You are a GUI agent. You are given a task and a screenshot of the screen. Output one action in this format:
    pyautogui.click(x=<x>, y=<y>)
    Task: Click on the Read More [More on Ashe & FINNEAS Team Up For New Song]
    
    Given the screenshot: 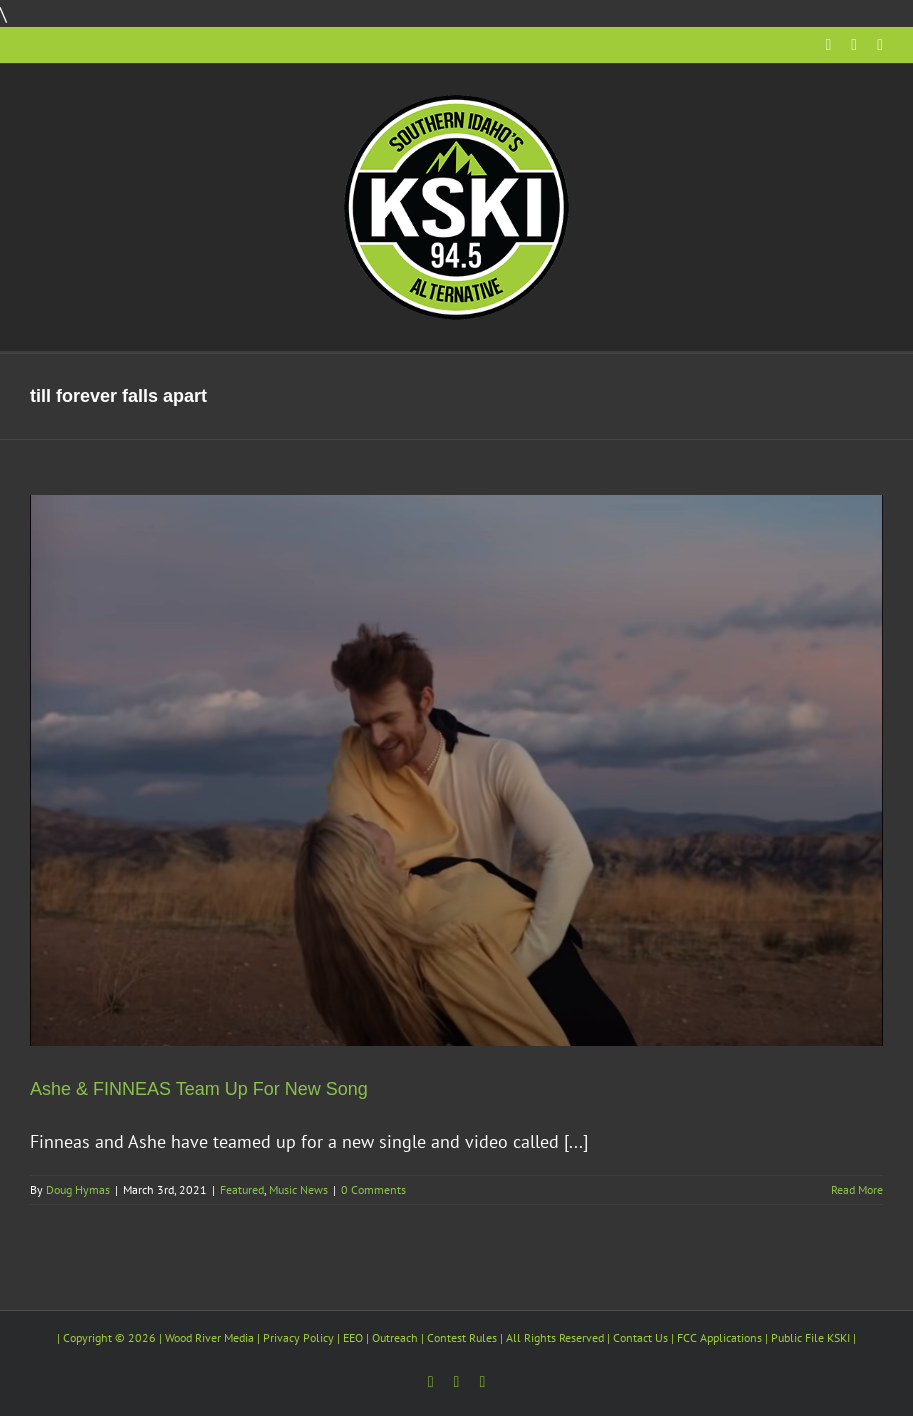 What is the action you would take?
    pyautogui.click(x=857, y=1189)
    